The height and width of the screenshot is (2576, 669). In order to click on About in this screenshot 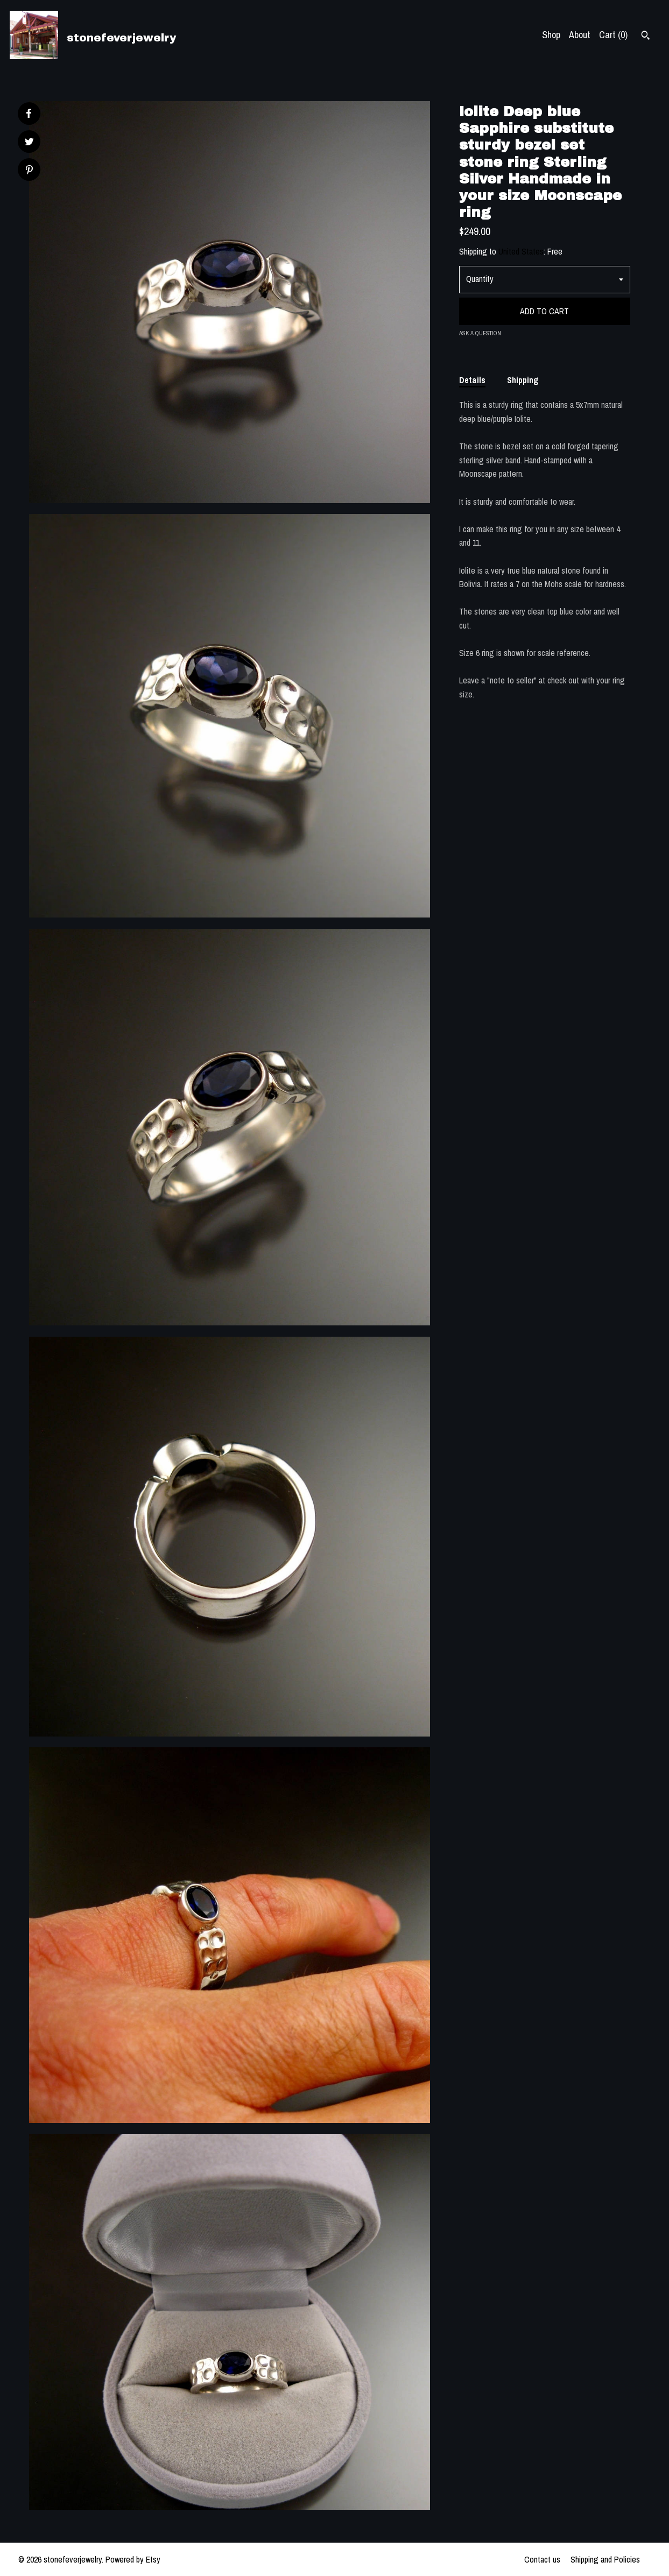, I will do `click(579, 34)`.